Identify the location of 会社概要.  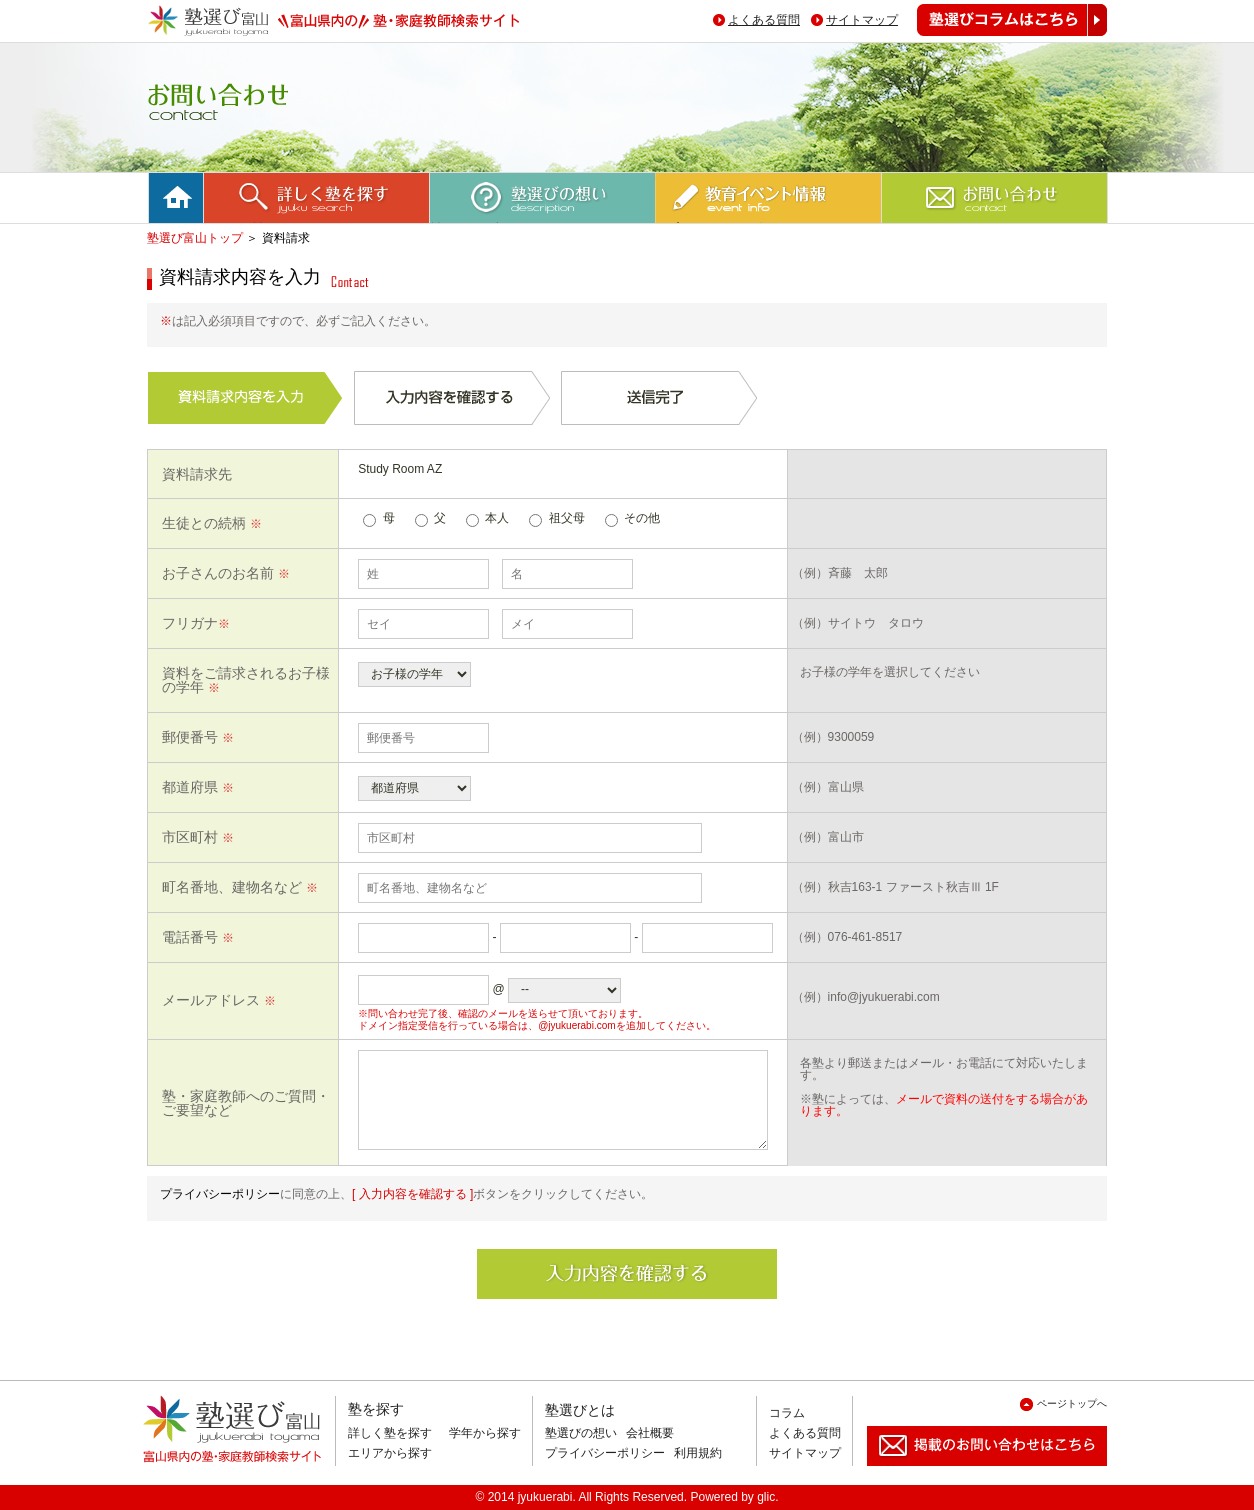
(650, 1433).